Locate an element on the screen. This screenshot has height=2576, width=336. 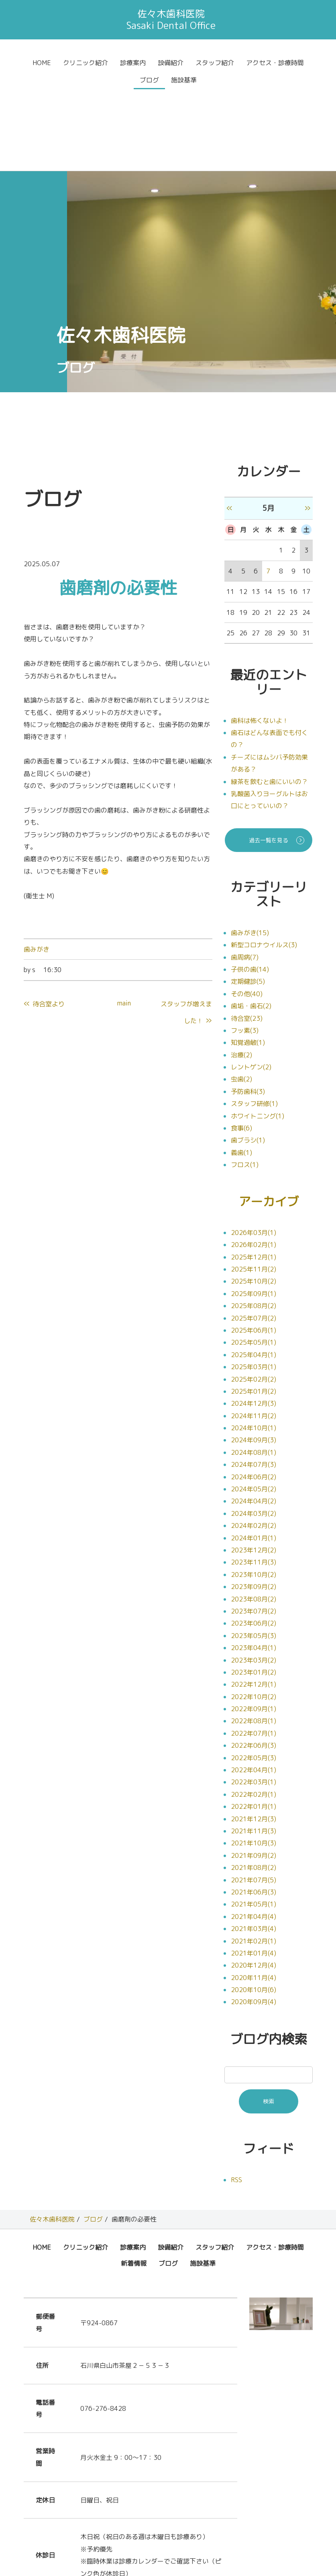
2024年04月(2) is located at coordinates (253, 1420).